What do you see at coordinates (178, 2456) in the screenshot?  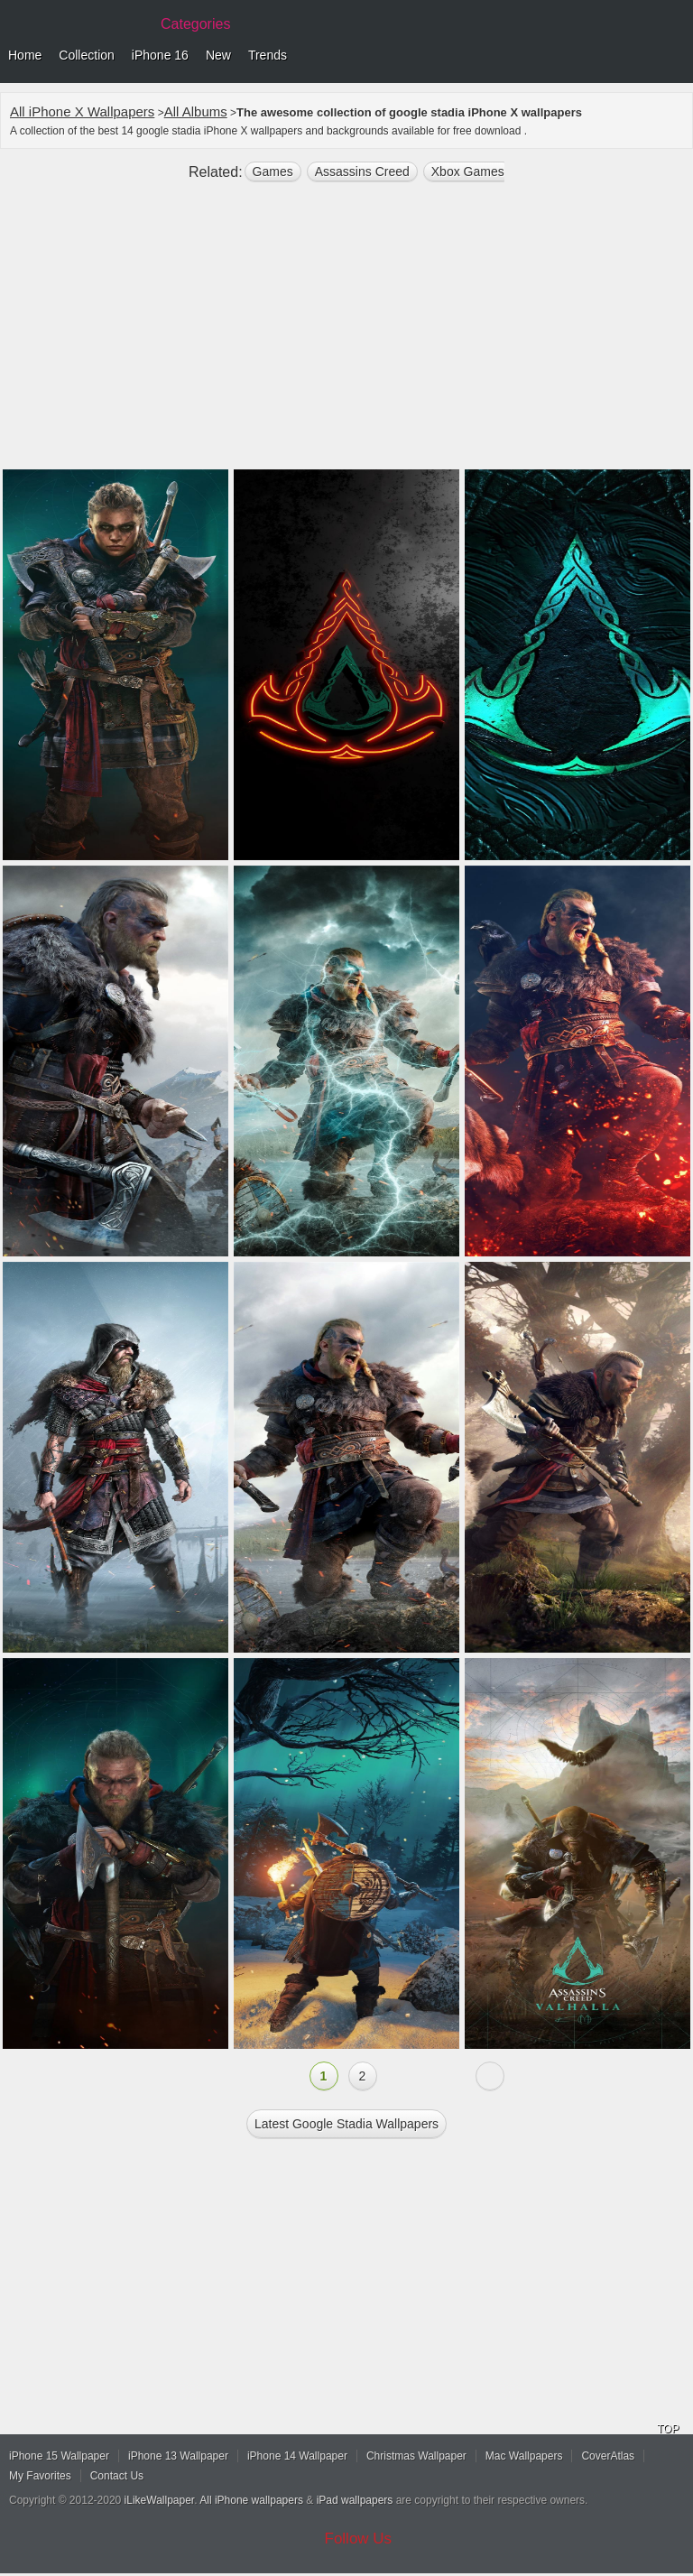 I see `iPhone 13 Wallpaper` at bounding box center [178, 2456].